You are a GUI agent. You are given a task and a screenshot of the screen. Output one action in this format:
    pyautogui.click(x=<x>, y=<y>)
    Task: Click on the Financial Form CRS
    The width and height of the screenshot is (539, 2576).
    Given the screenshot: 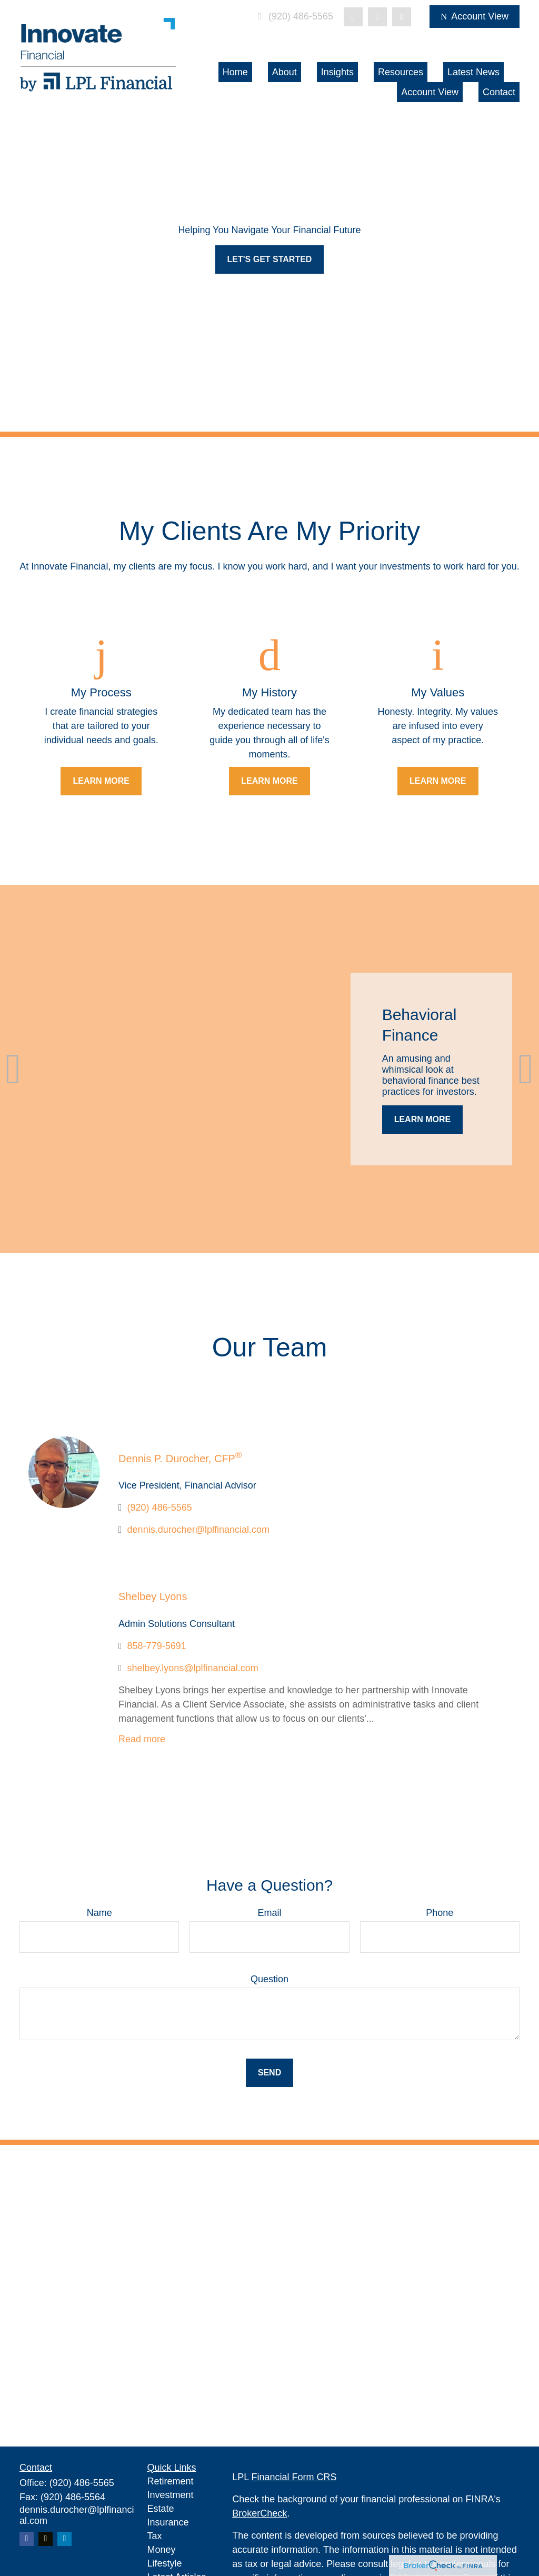 What is the action you would take?
    pyautogui.click(x=294, y=2477)
    